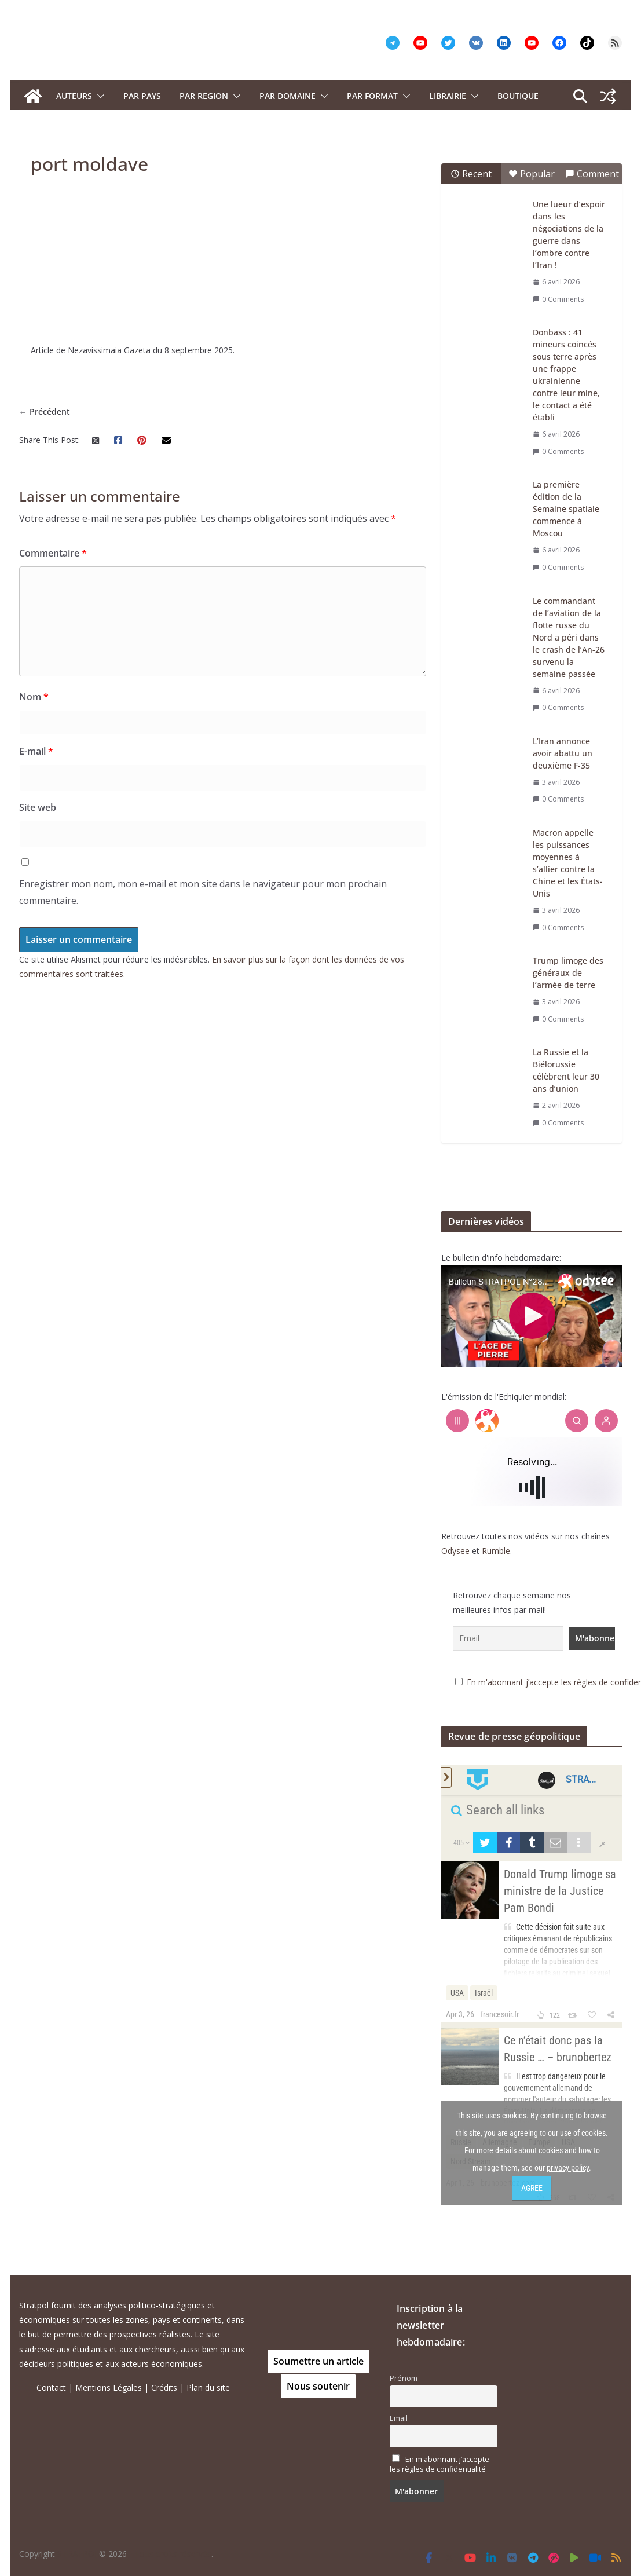  What do you see at coordinates (372, 95) in the screenshot?
I see `Par format` at bounding box center [372, 95].